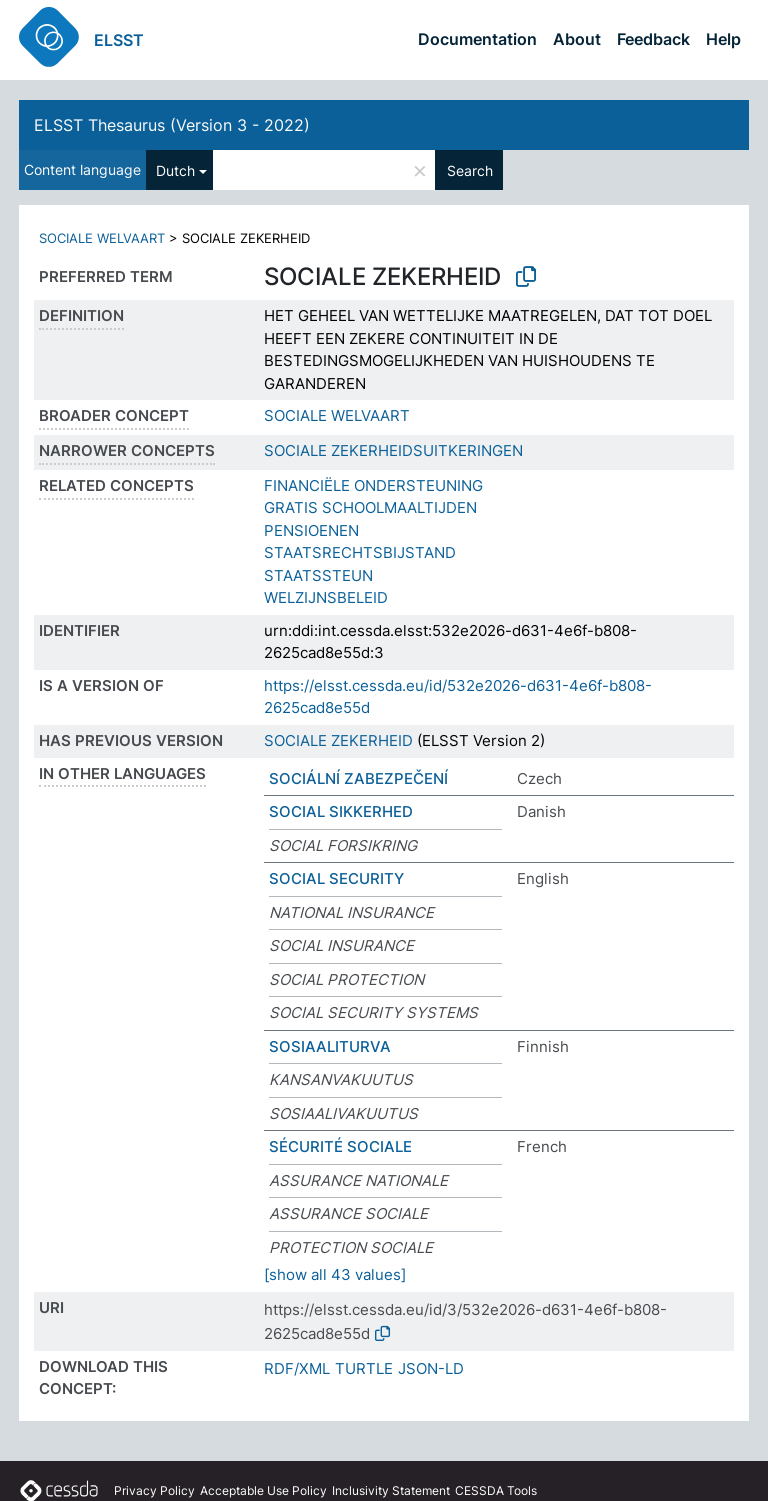 This screenshot has width=768, height=1501. I want to click on SOCIAL SIKKERHED, so click(341, 811).